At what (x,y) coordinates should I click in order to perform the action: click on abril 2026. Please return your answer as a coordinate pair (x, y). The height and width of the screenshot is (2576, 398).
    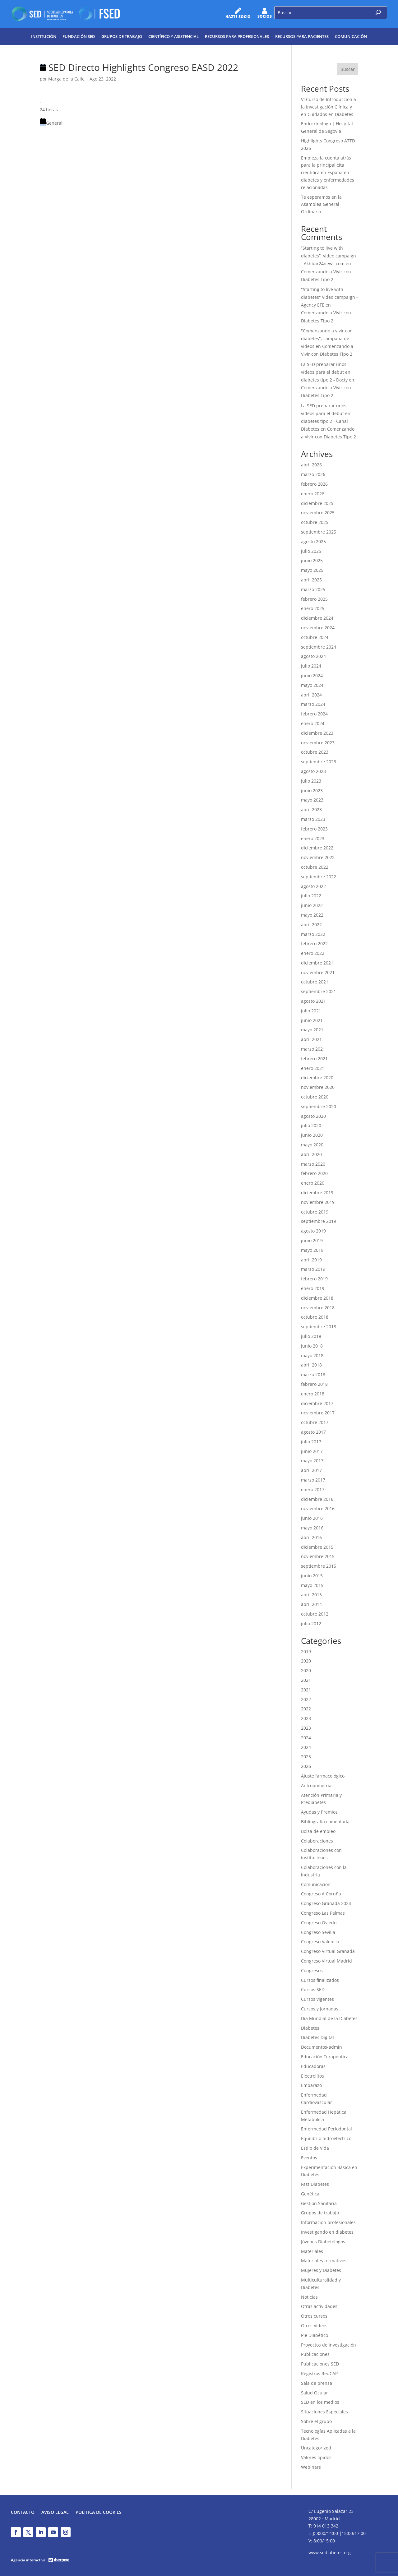
    Looking at the image, I should click on (311, 465).